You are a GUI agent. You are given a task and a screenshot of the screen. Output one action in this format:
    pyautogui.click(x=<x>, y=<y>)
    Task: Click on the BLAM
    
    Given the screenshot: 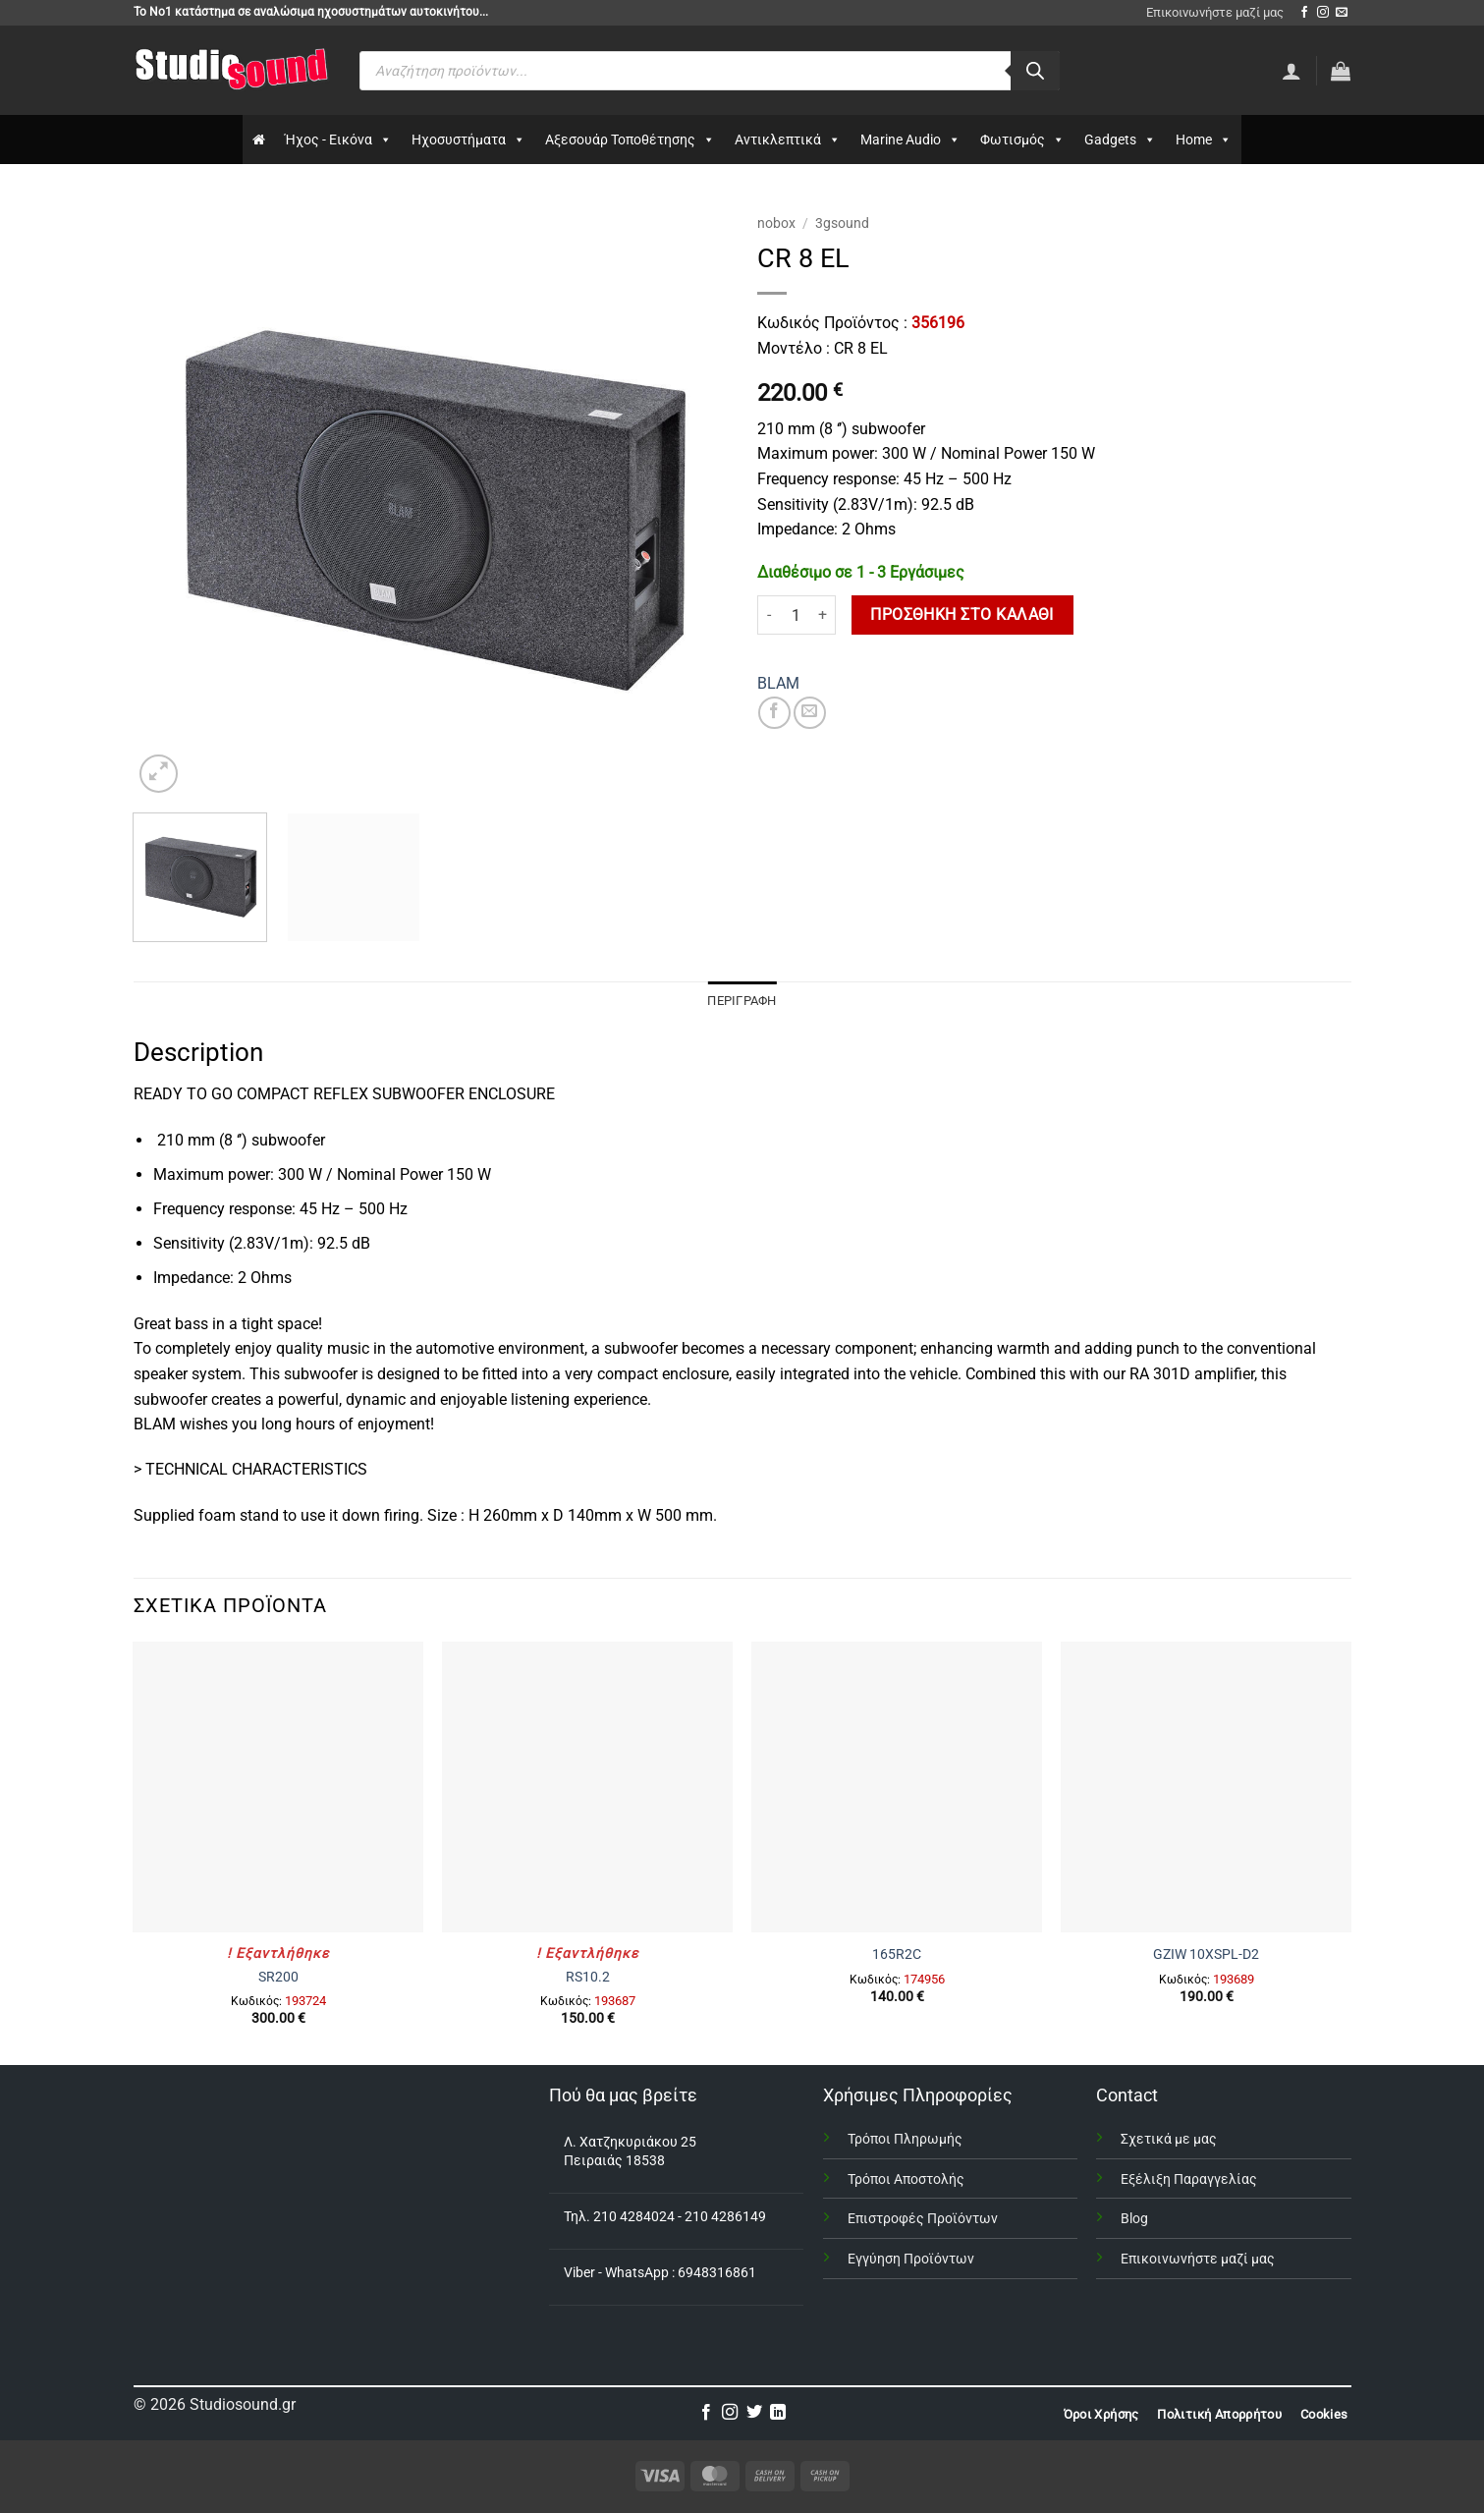 What is the action you would take?
    pyautogui.click(x=778, y=683)
    